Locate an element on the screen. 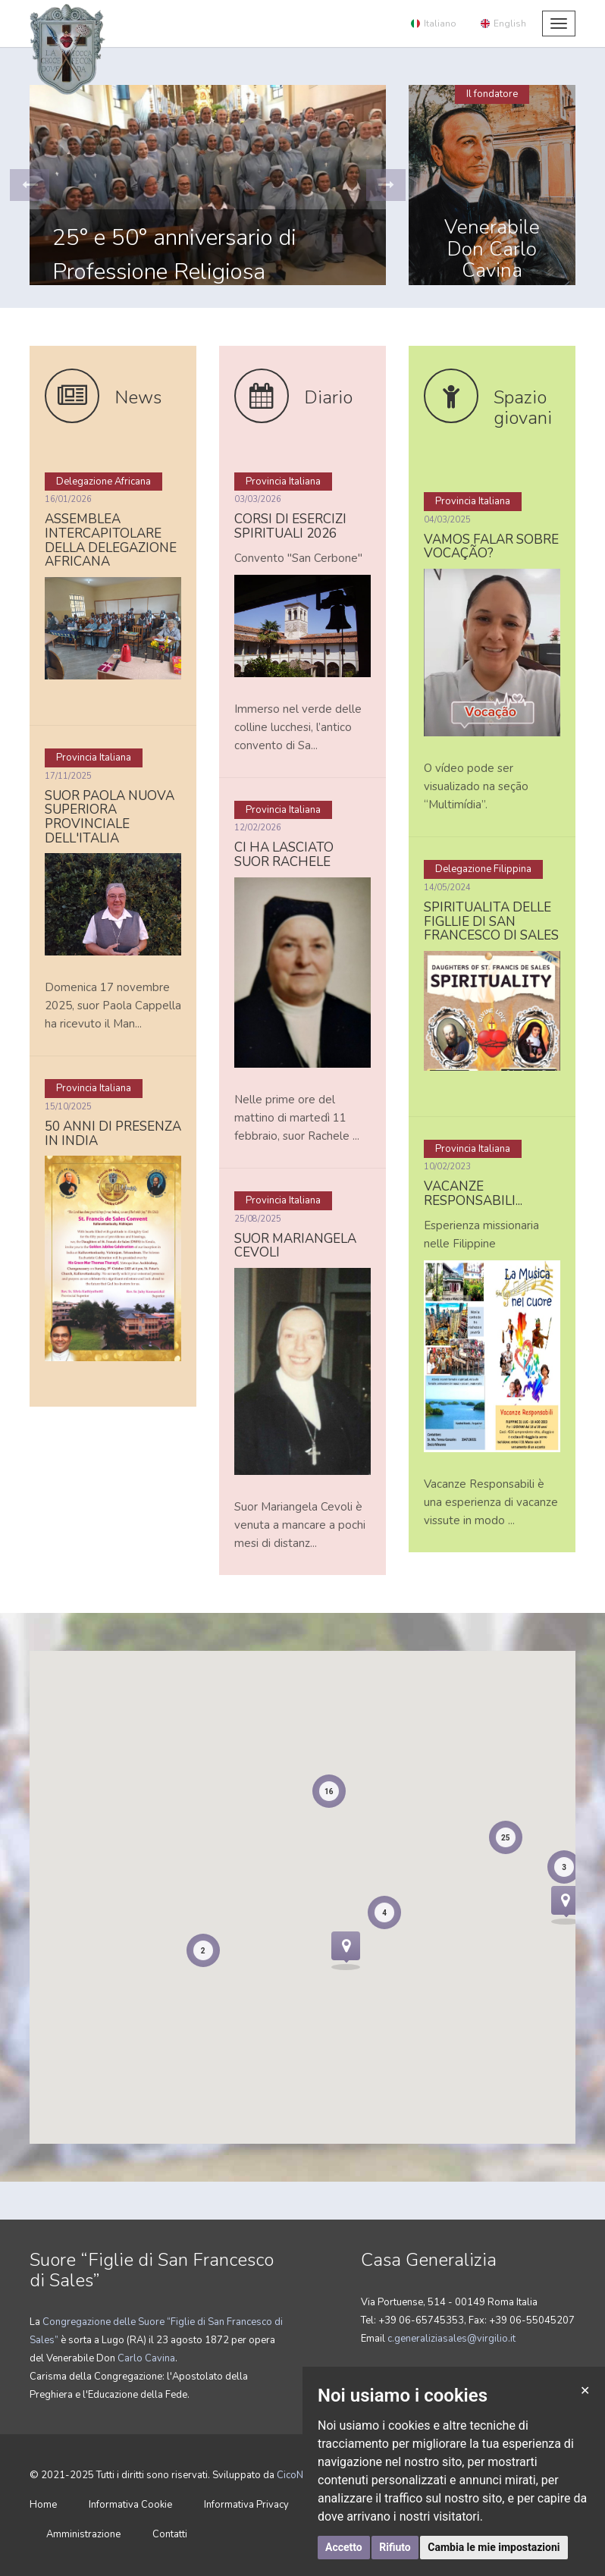 Image resolution: width=605 pixels, height=2576 pixels. Ci ha lasciato suor Rachele is located at coordinates (284, 855).